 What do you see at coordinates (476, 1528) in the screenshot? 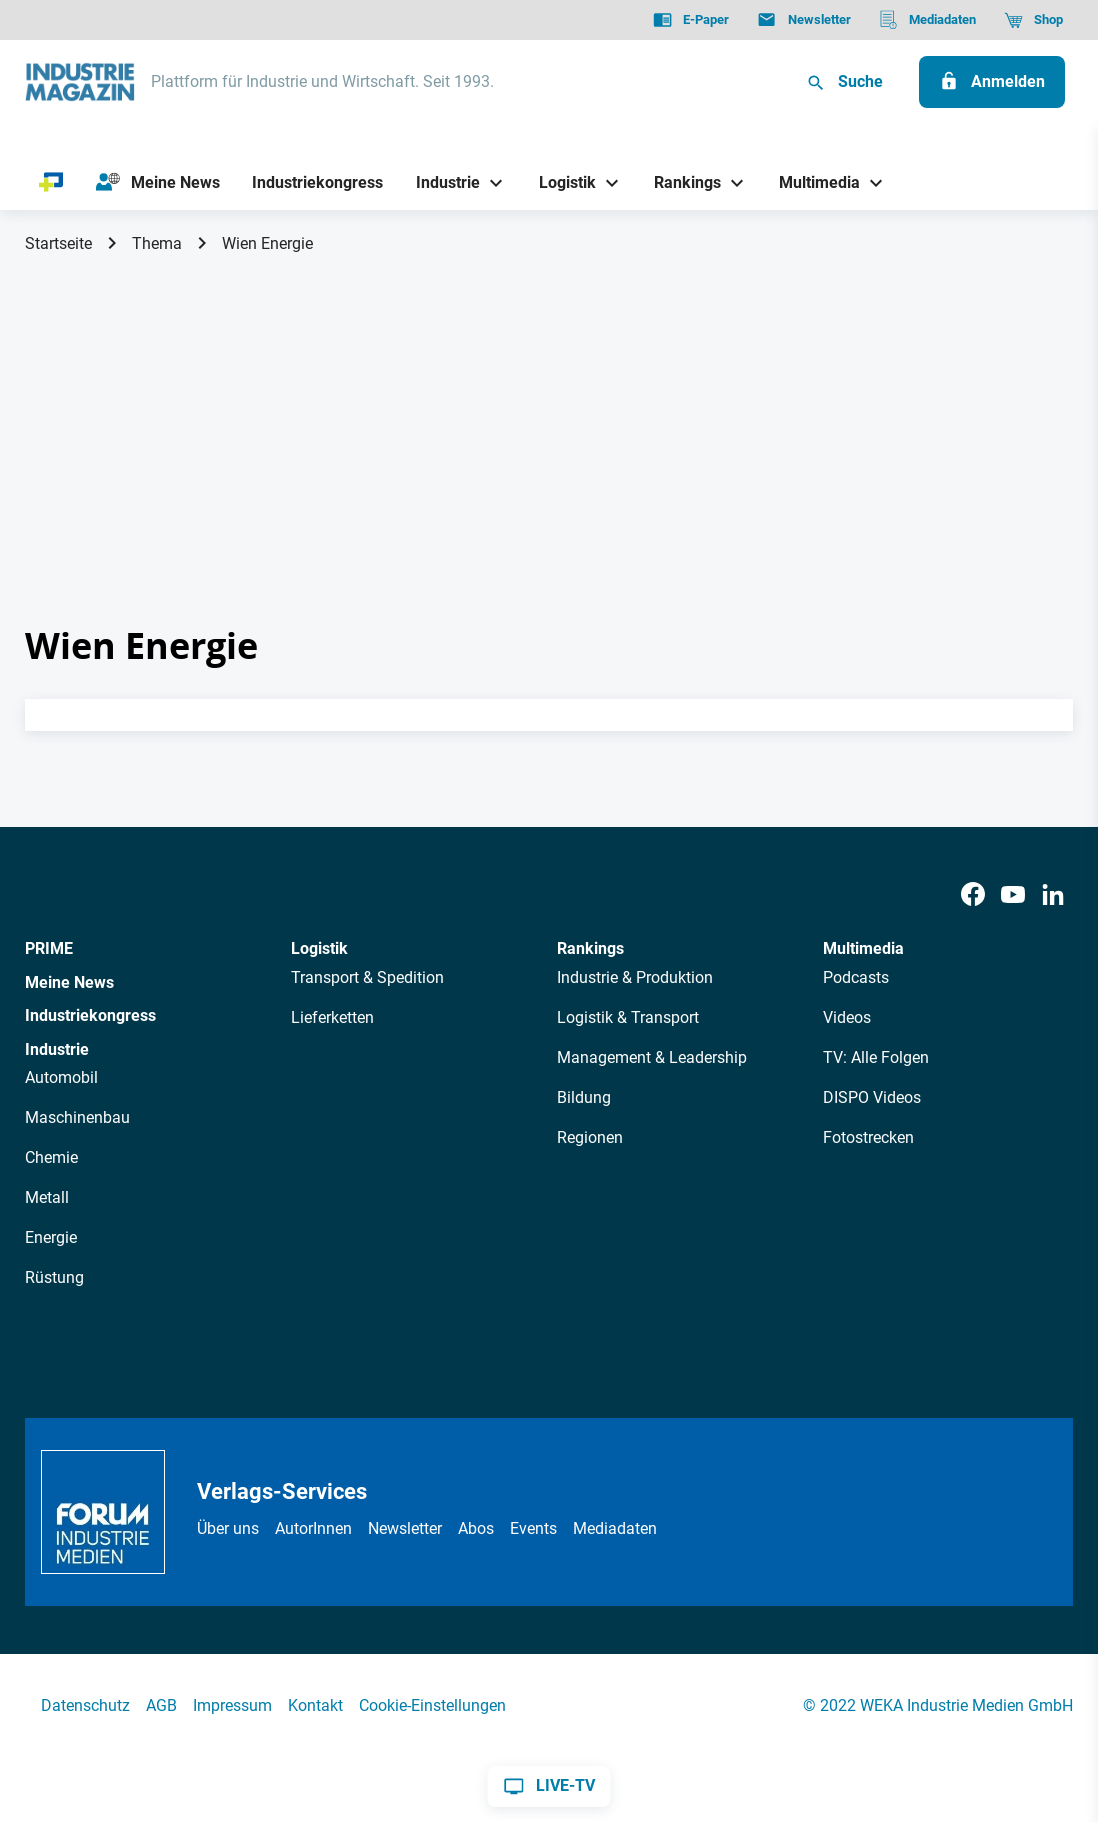
I see `Abos` at bounding box center [476, 1528].